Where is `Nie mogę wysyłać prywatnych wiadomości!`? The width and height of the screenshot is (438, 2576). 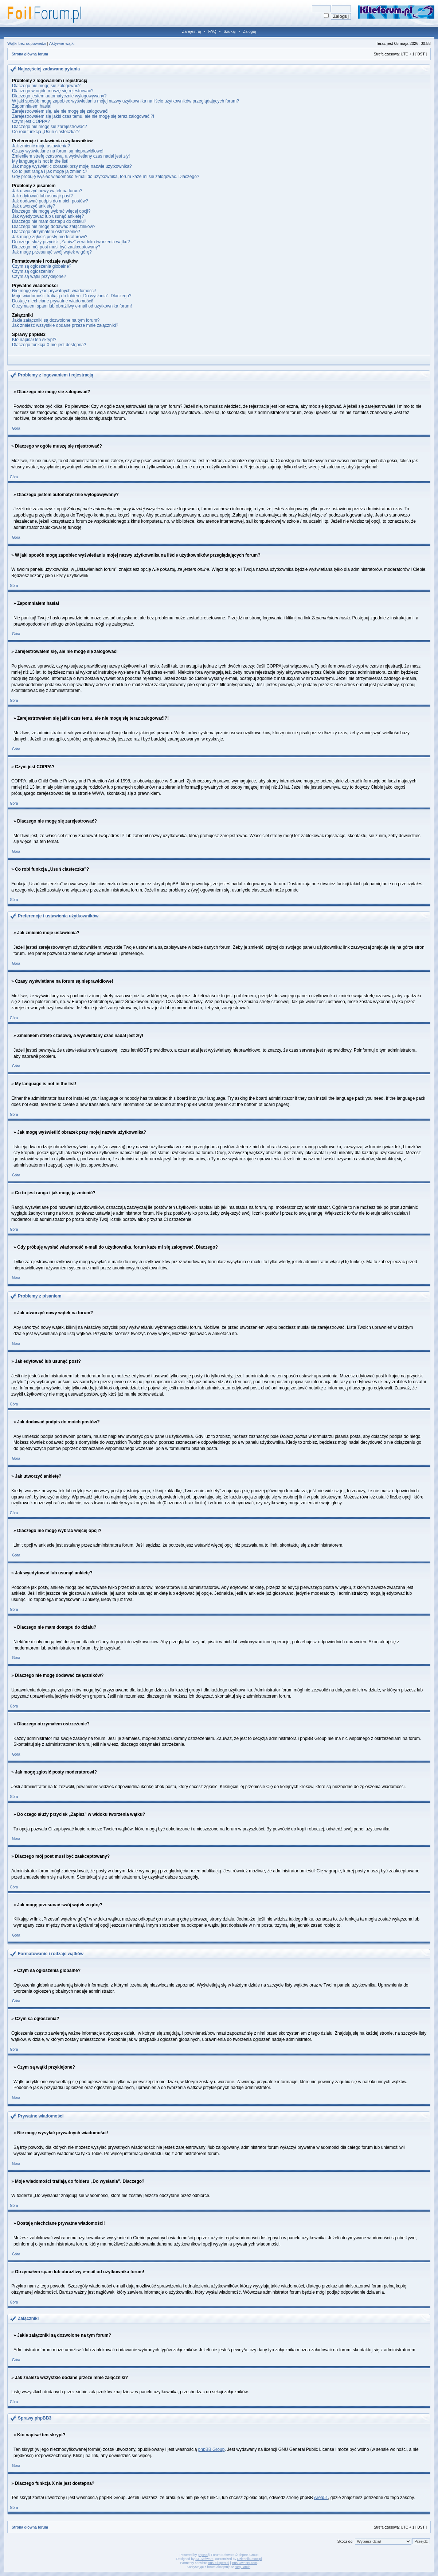 Nie mogę wysyłać prywatnych wiadomości! is located at coordinates (54, 290).